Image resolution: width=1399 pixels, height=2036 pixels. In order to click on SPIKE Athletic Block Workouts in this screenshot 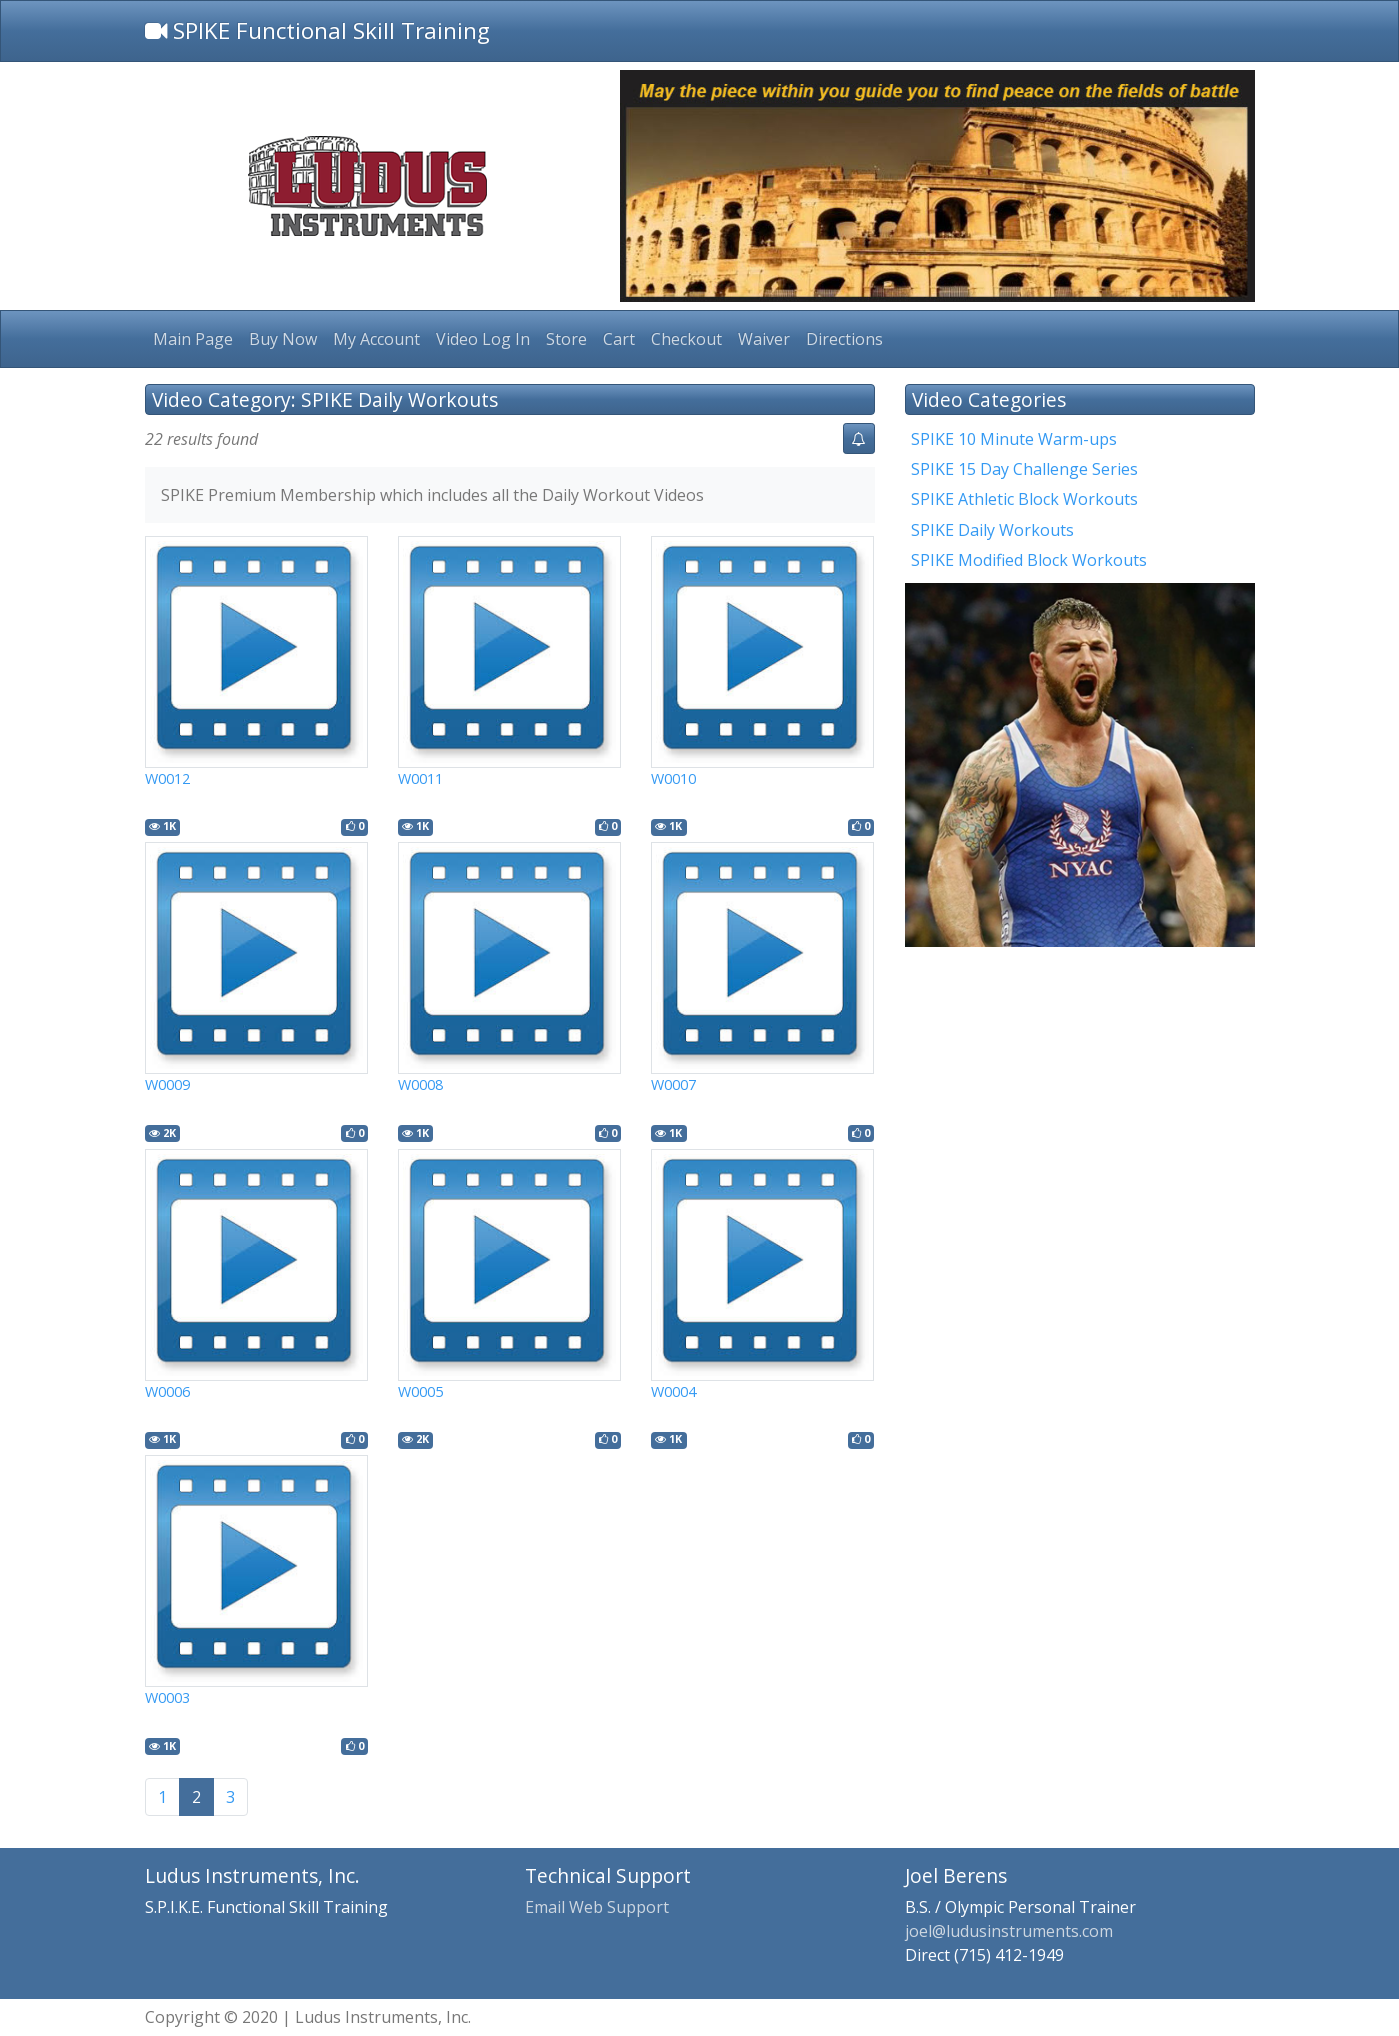, I will do `click(1024, 499)`.